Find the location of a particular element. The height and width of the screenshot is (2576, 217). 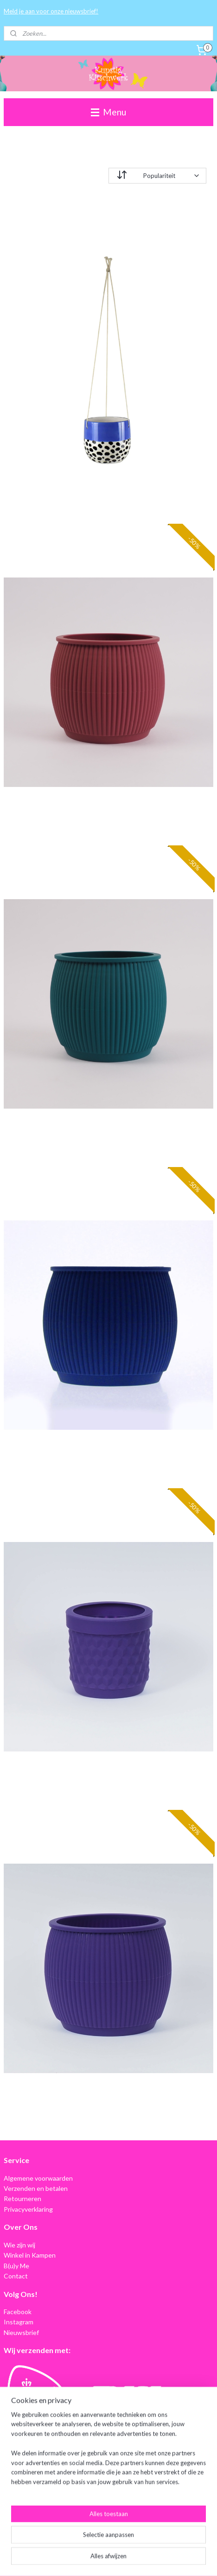

Menu is located at coordinates (108, 112).